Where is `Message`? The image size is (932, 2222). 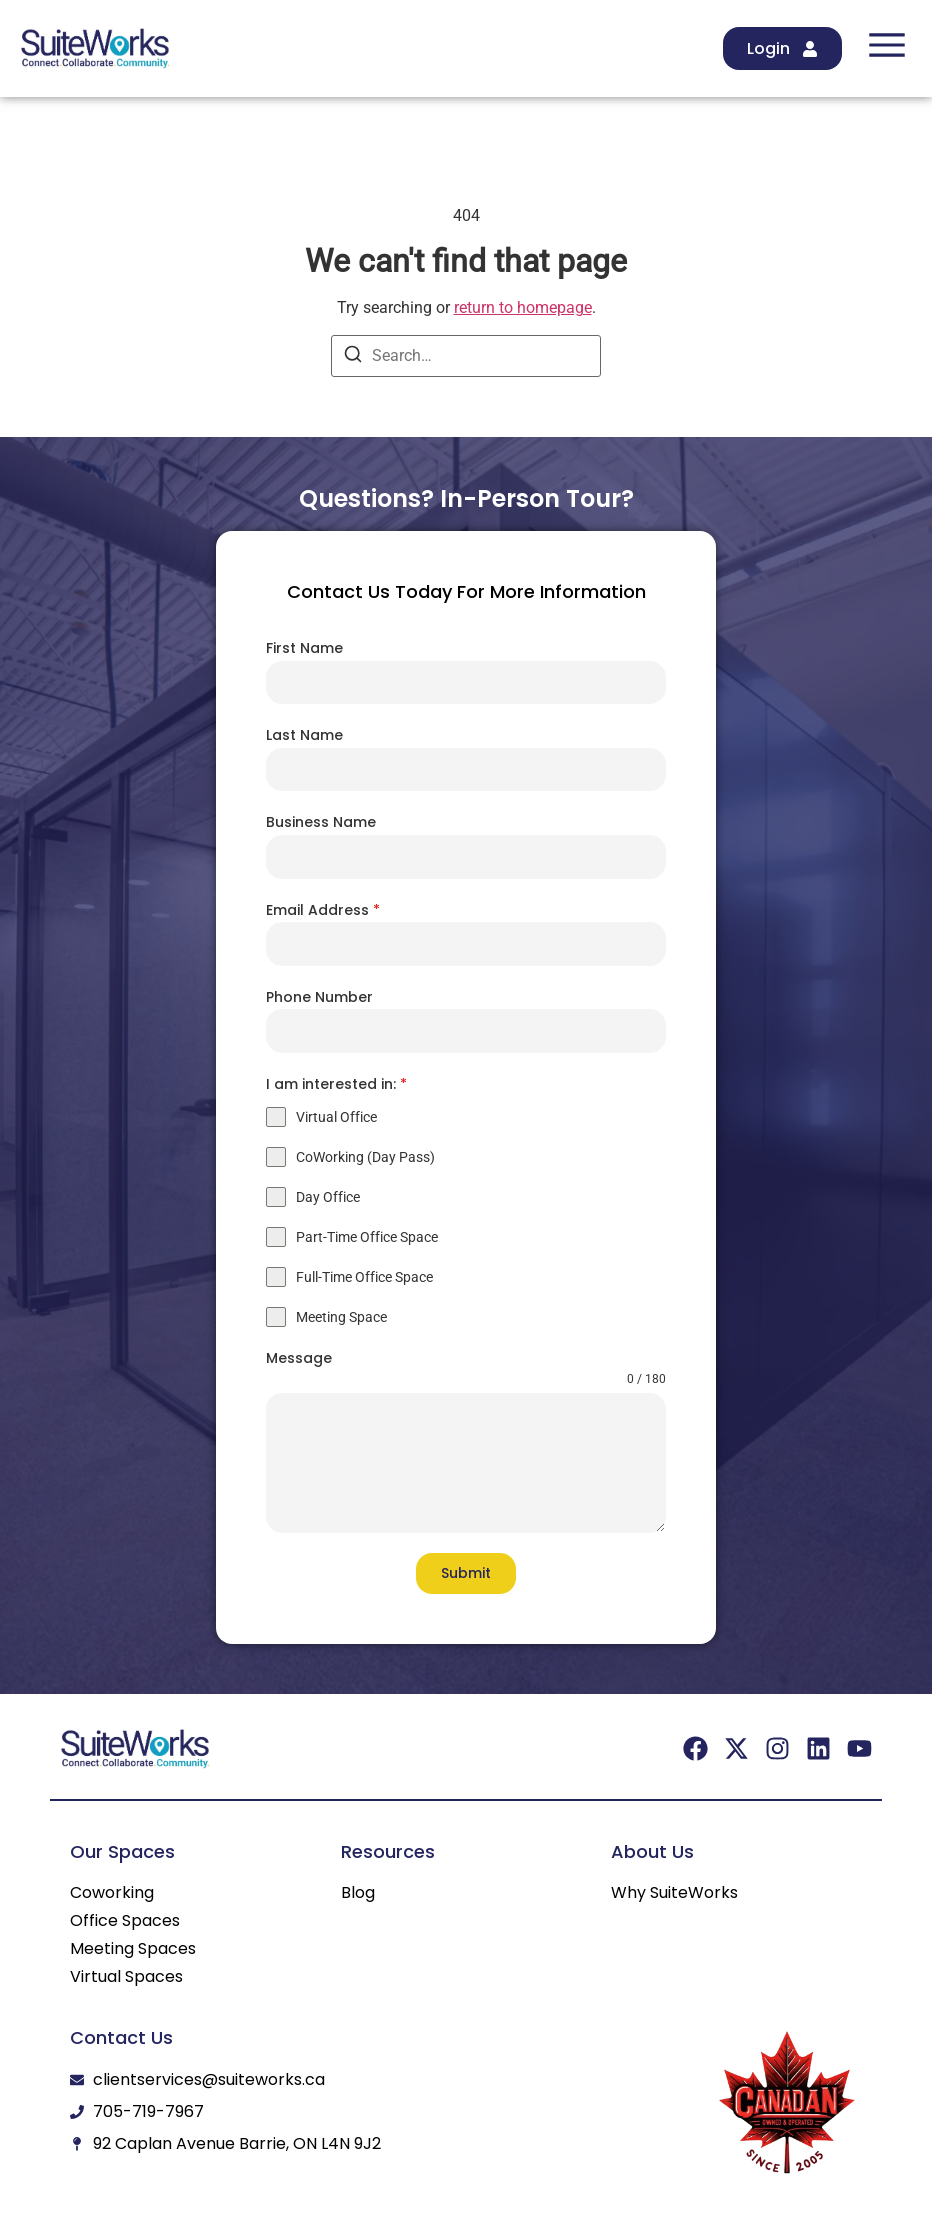
Message is located at coordinates (299, 1358).